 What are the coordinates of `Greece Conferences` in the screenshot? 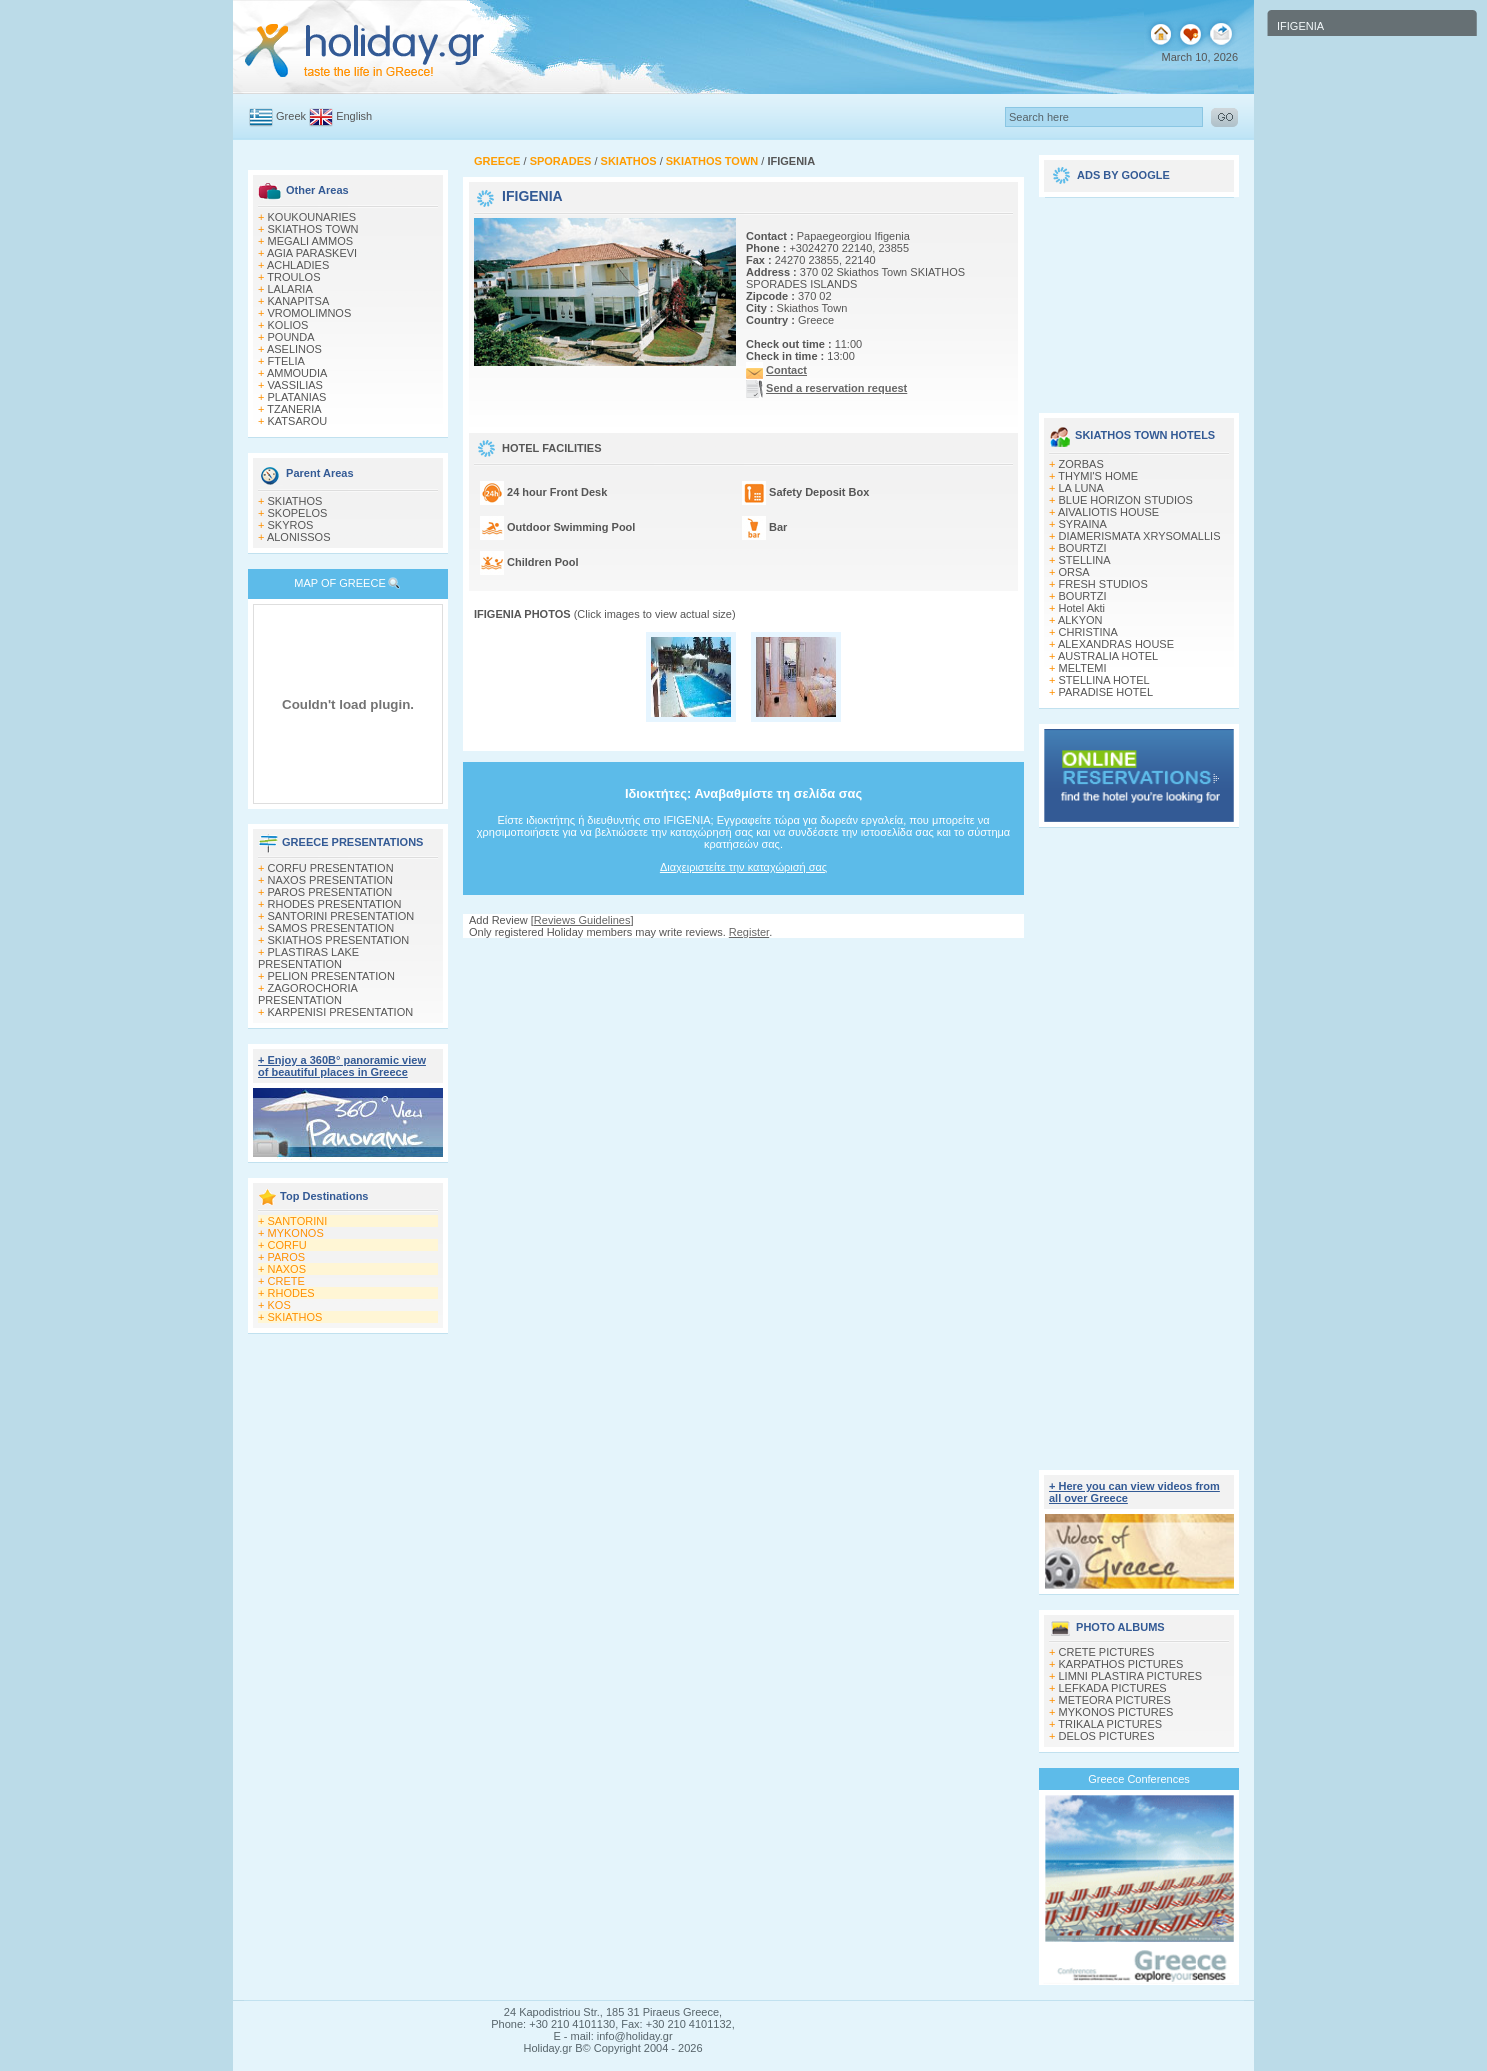 It's located at (1139, 1779).